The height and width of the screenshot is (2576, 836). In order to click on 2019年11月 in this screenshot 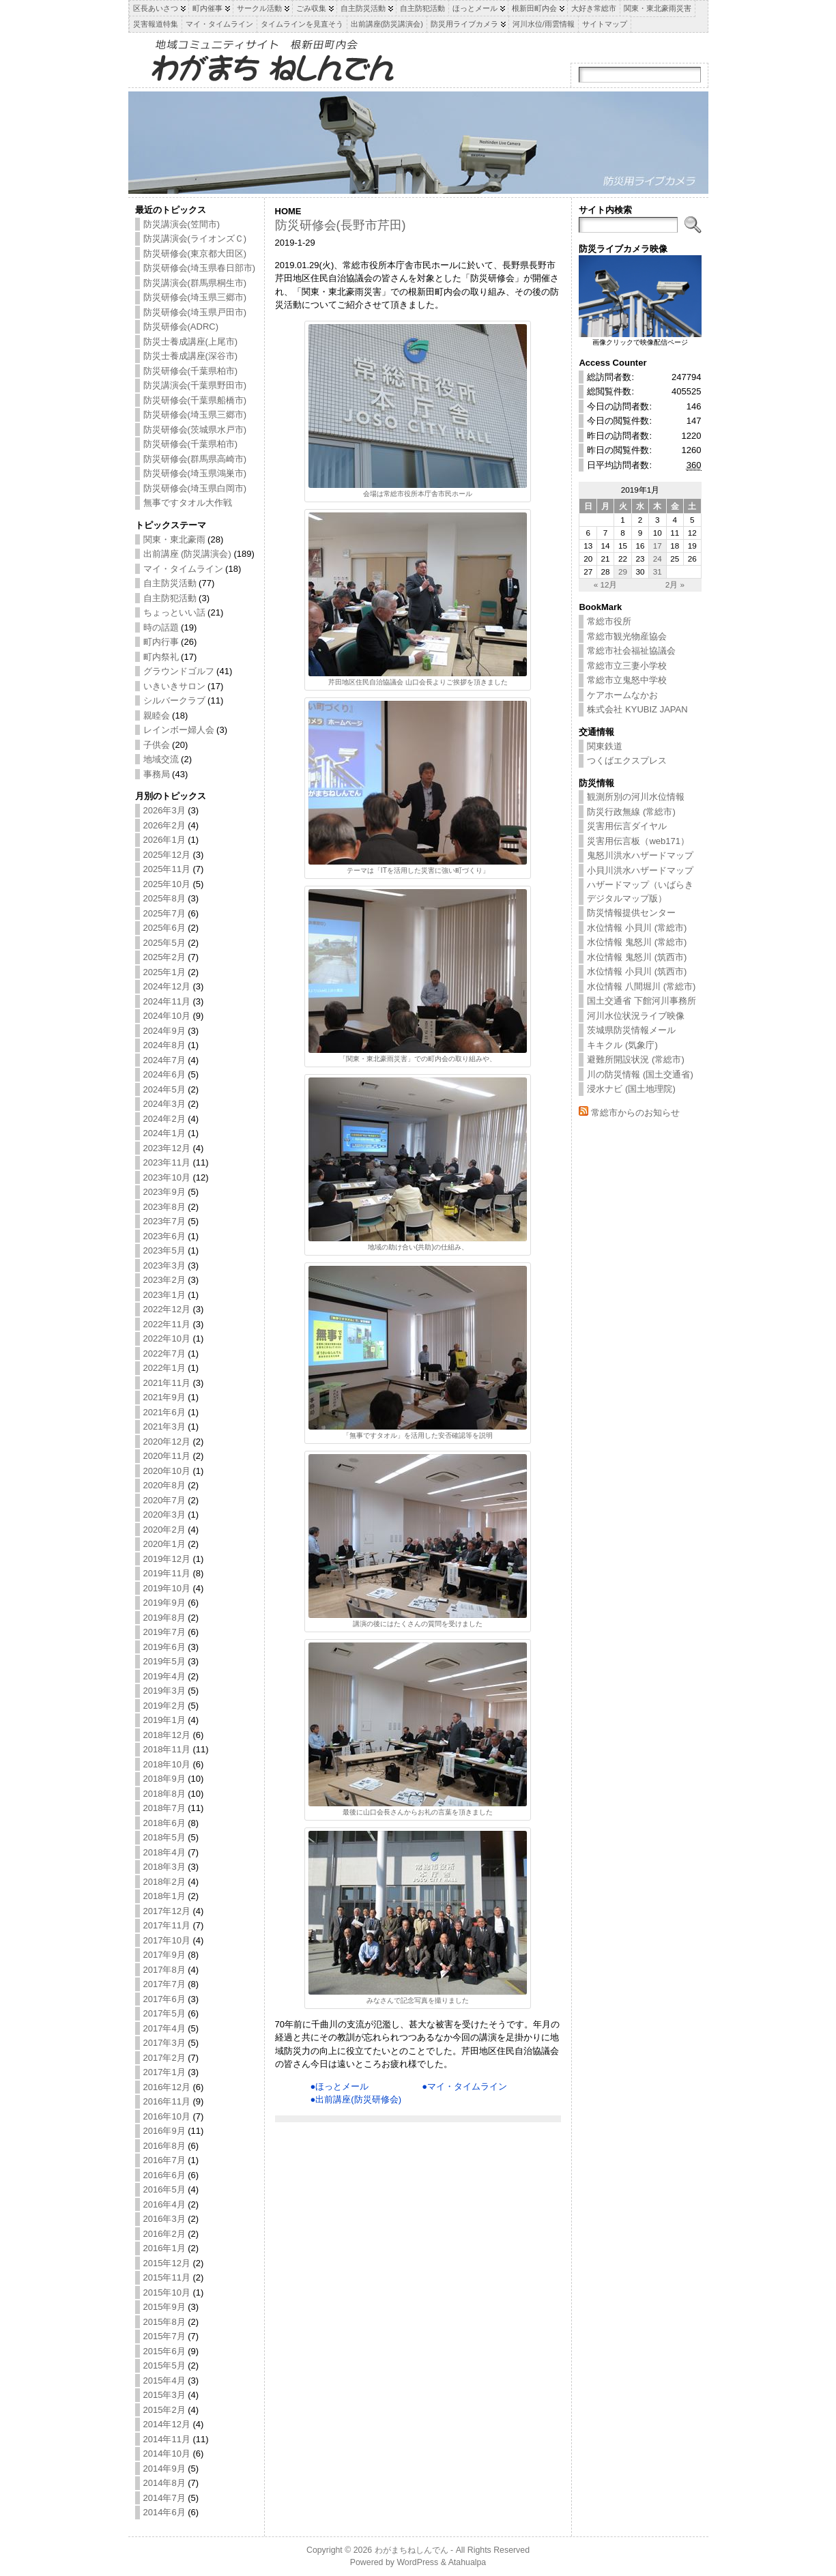, I will do `click(166, 1573)`.